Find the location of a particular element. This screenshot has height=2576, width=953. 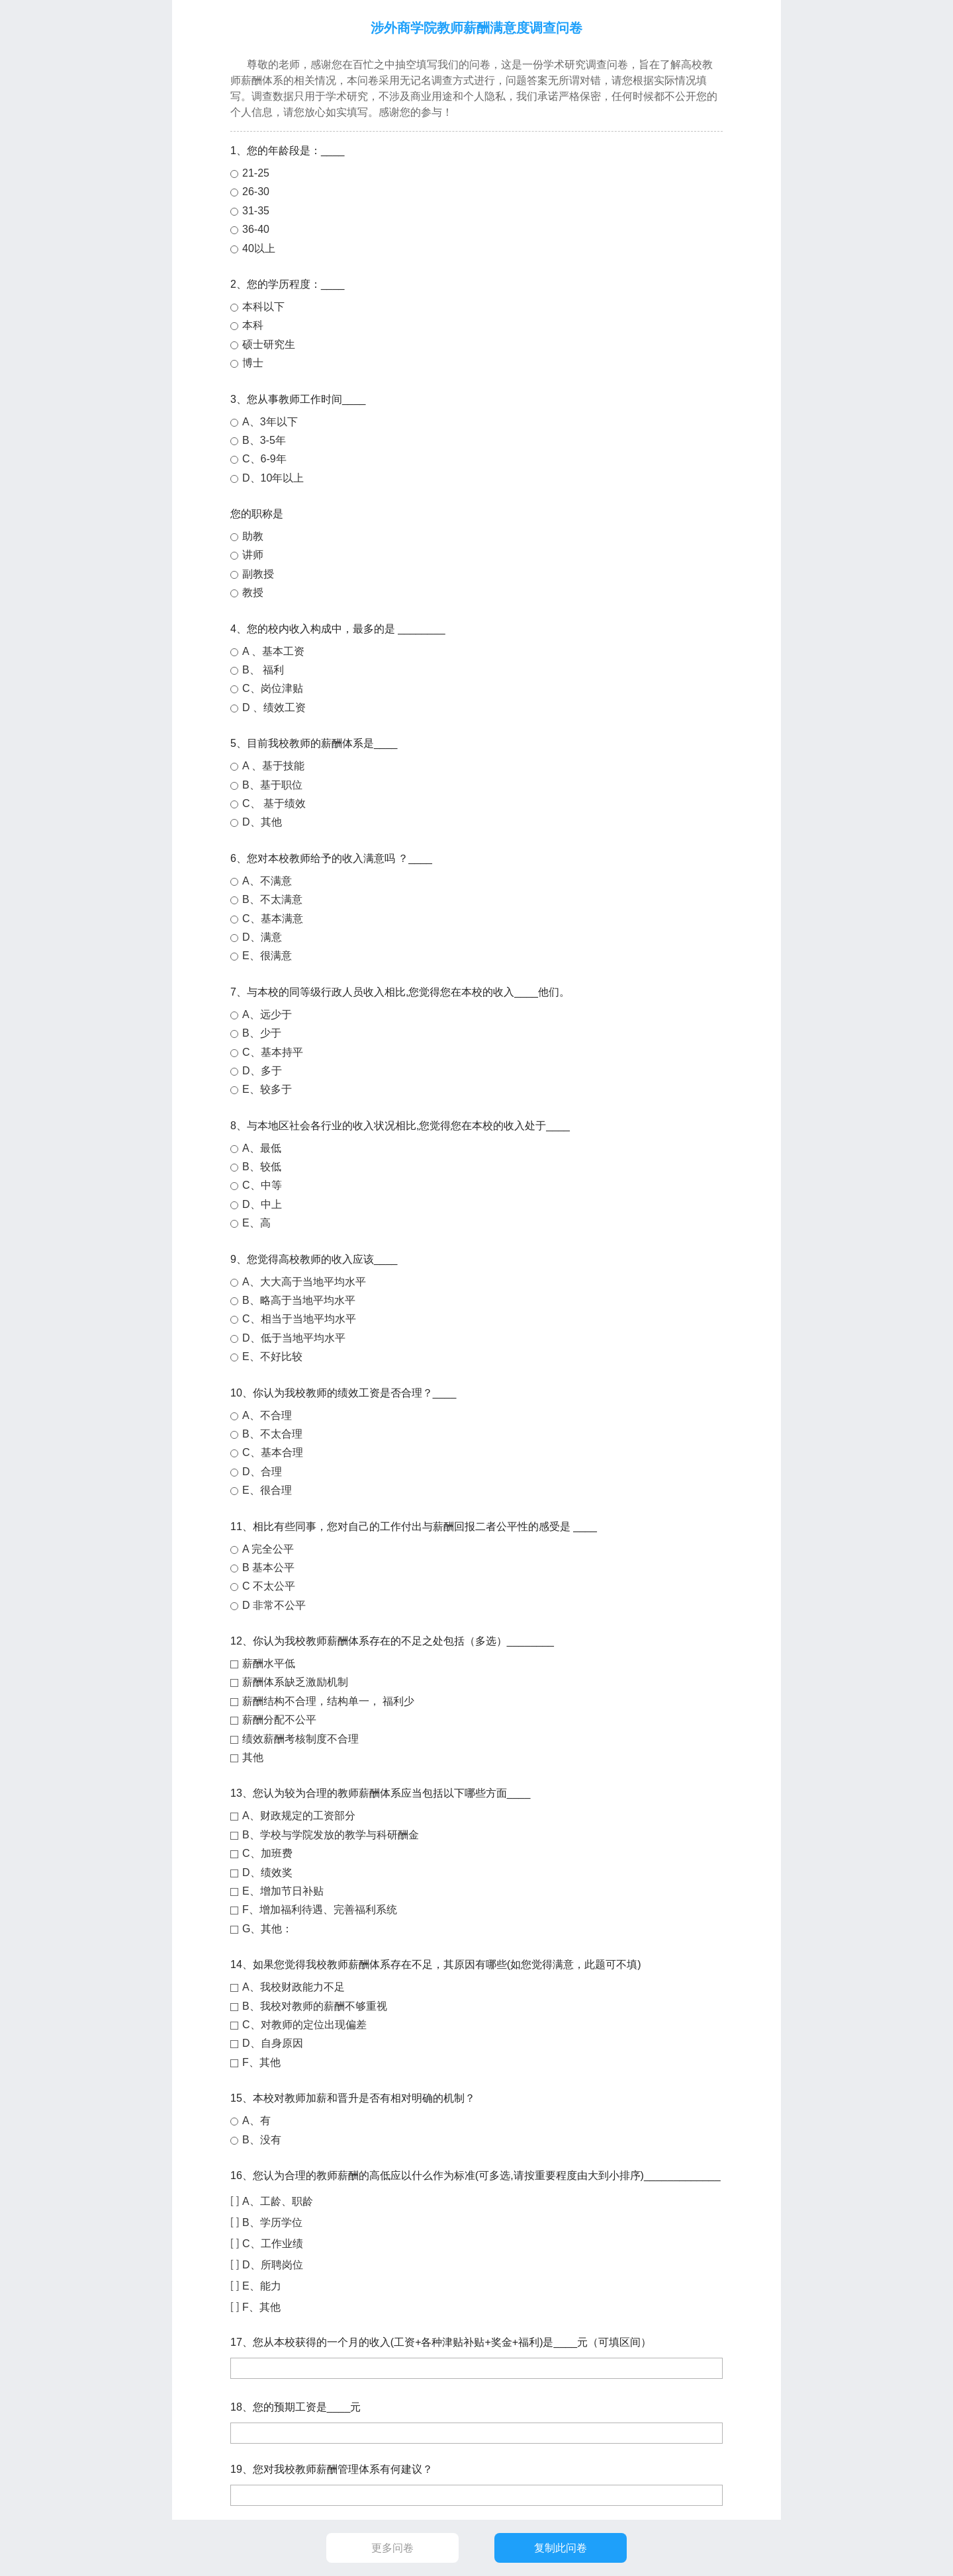

A 完全公平 is located at coordinates (268, 1549).